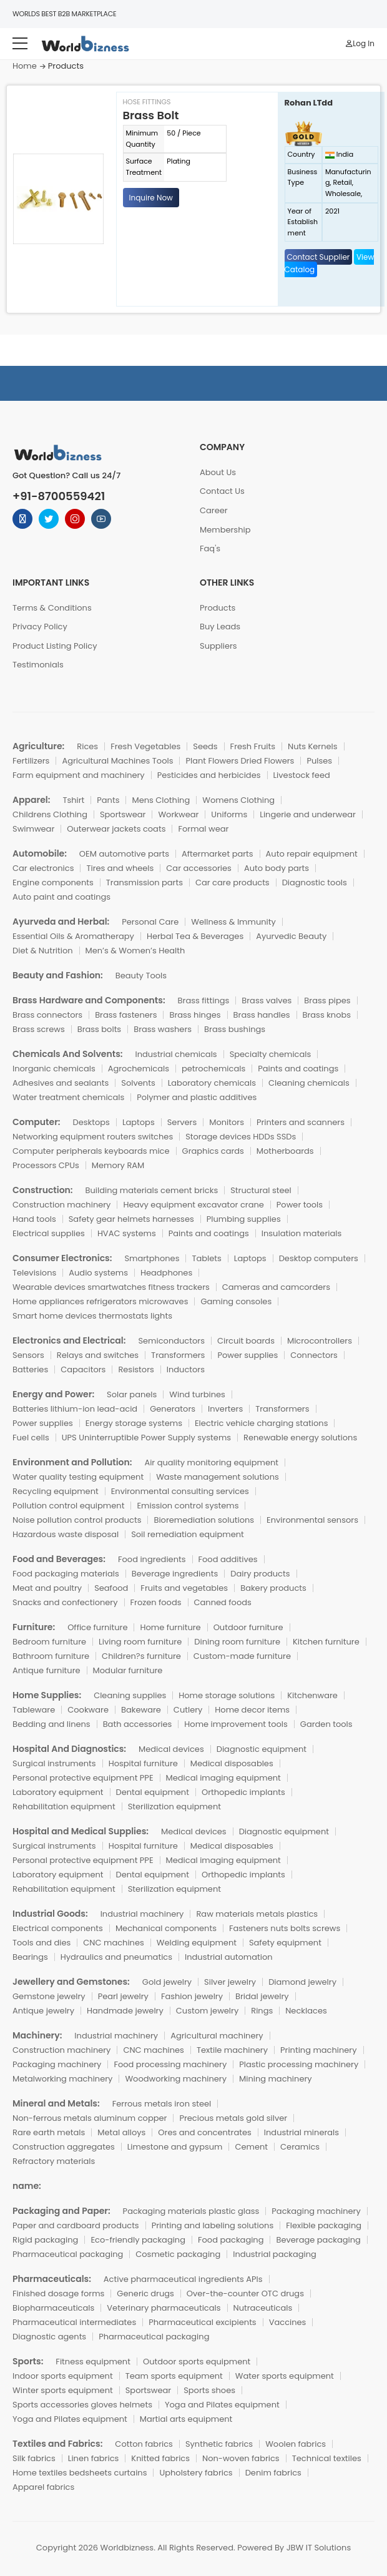 The height and width of the screenshot is (2576, 387). I want to click on Swimwear, so click(33, 829).